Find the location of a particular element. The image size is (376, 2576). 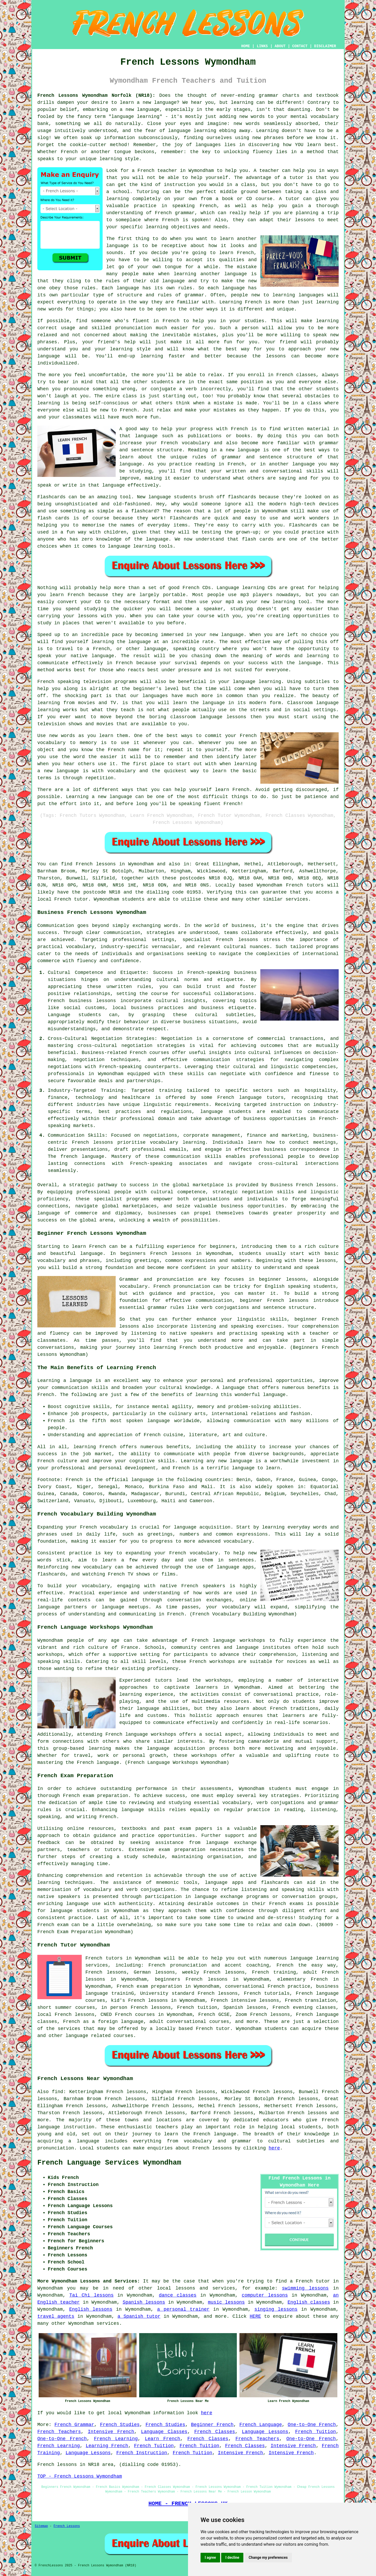

French tutor is located at coordinates (213, 2028).